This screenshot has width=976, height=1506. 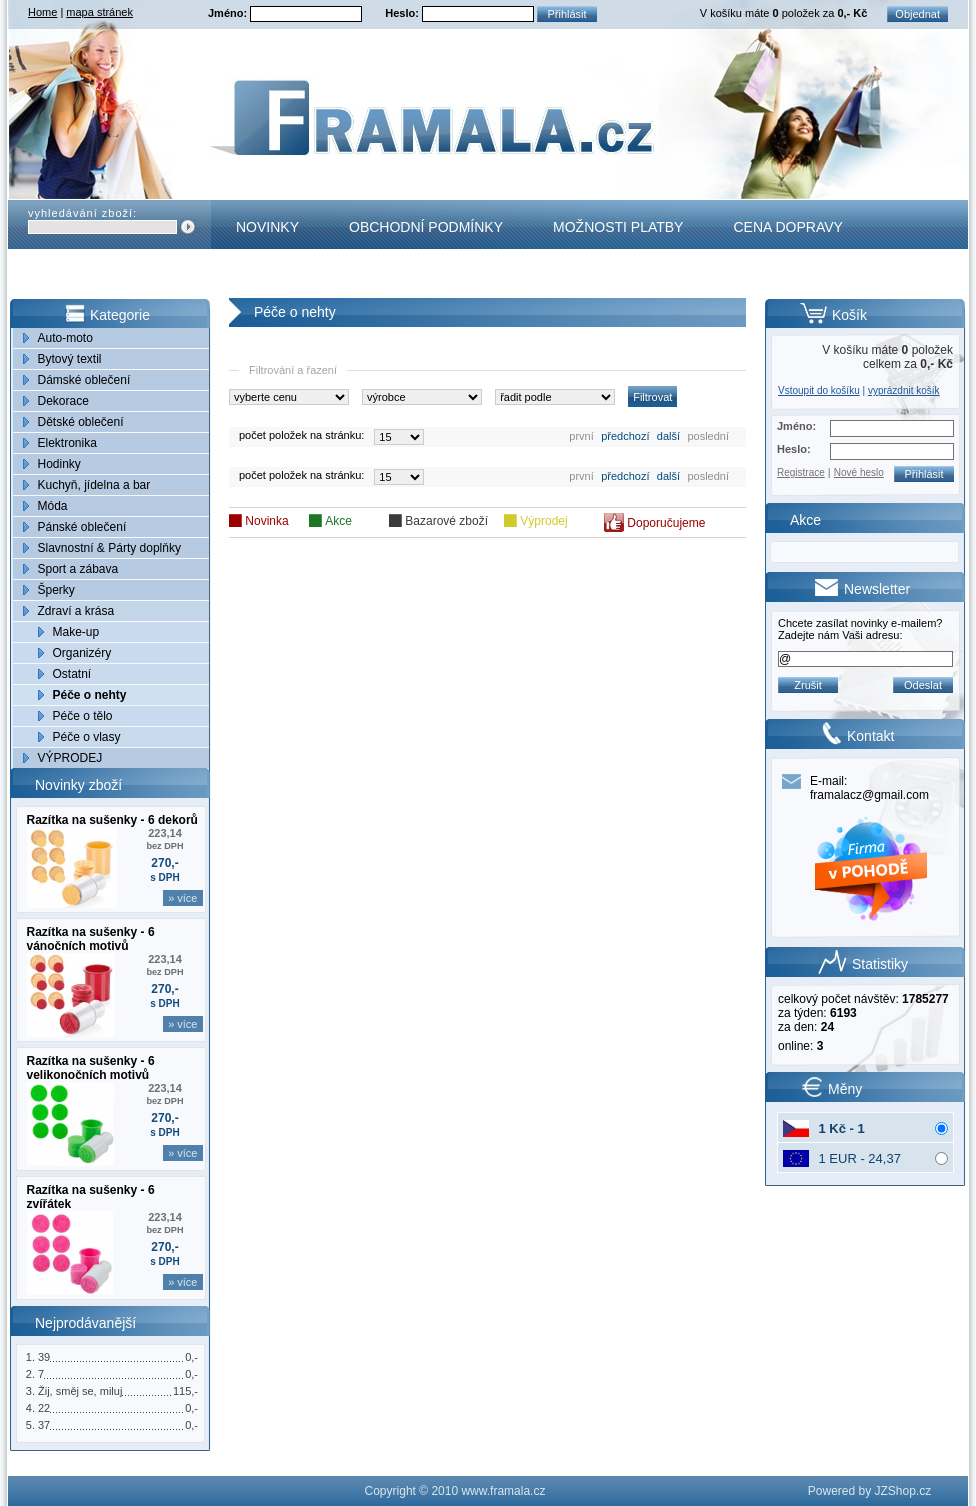 What do you see at coordinates (112, 820) in the screenshot?
I see `Razítka na sušenky - 6 dekorů` at bounding box center [112, 820].